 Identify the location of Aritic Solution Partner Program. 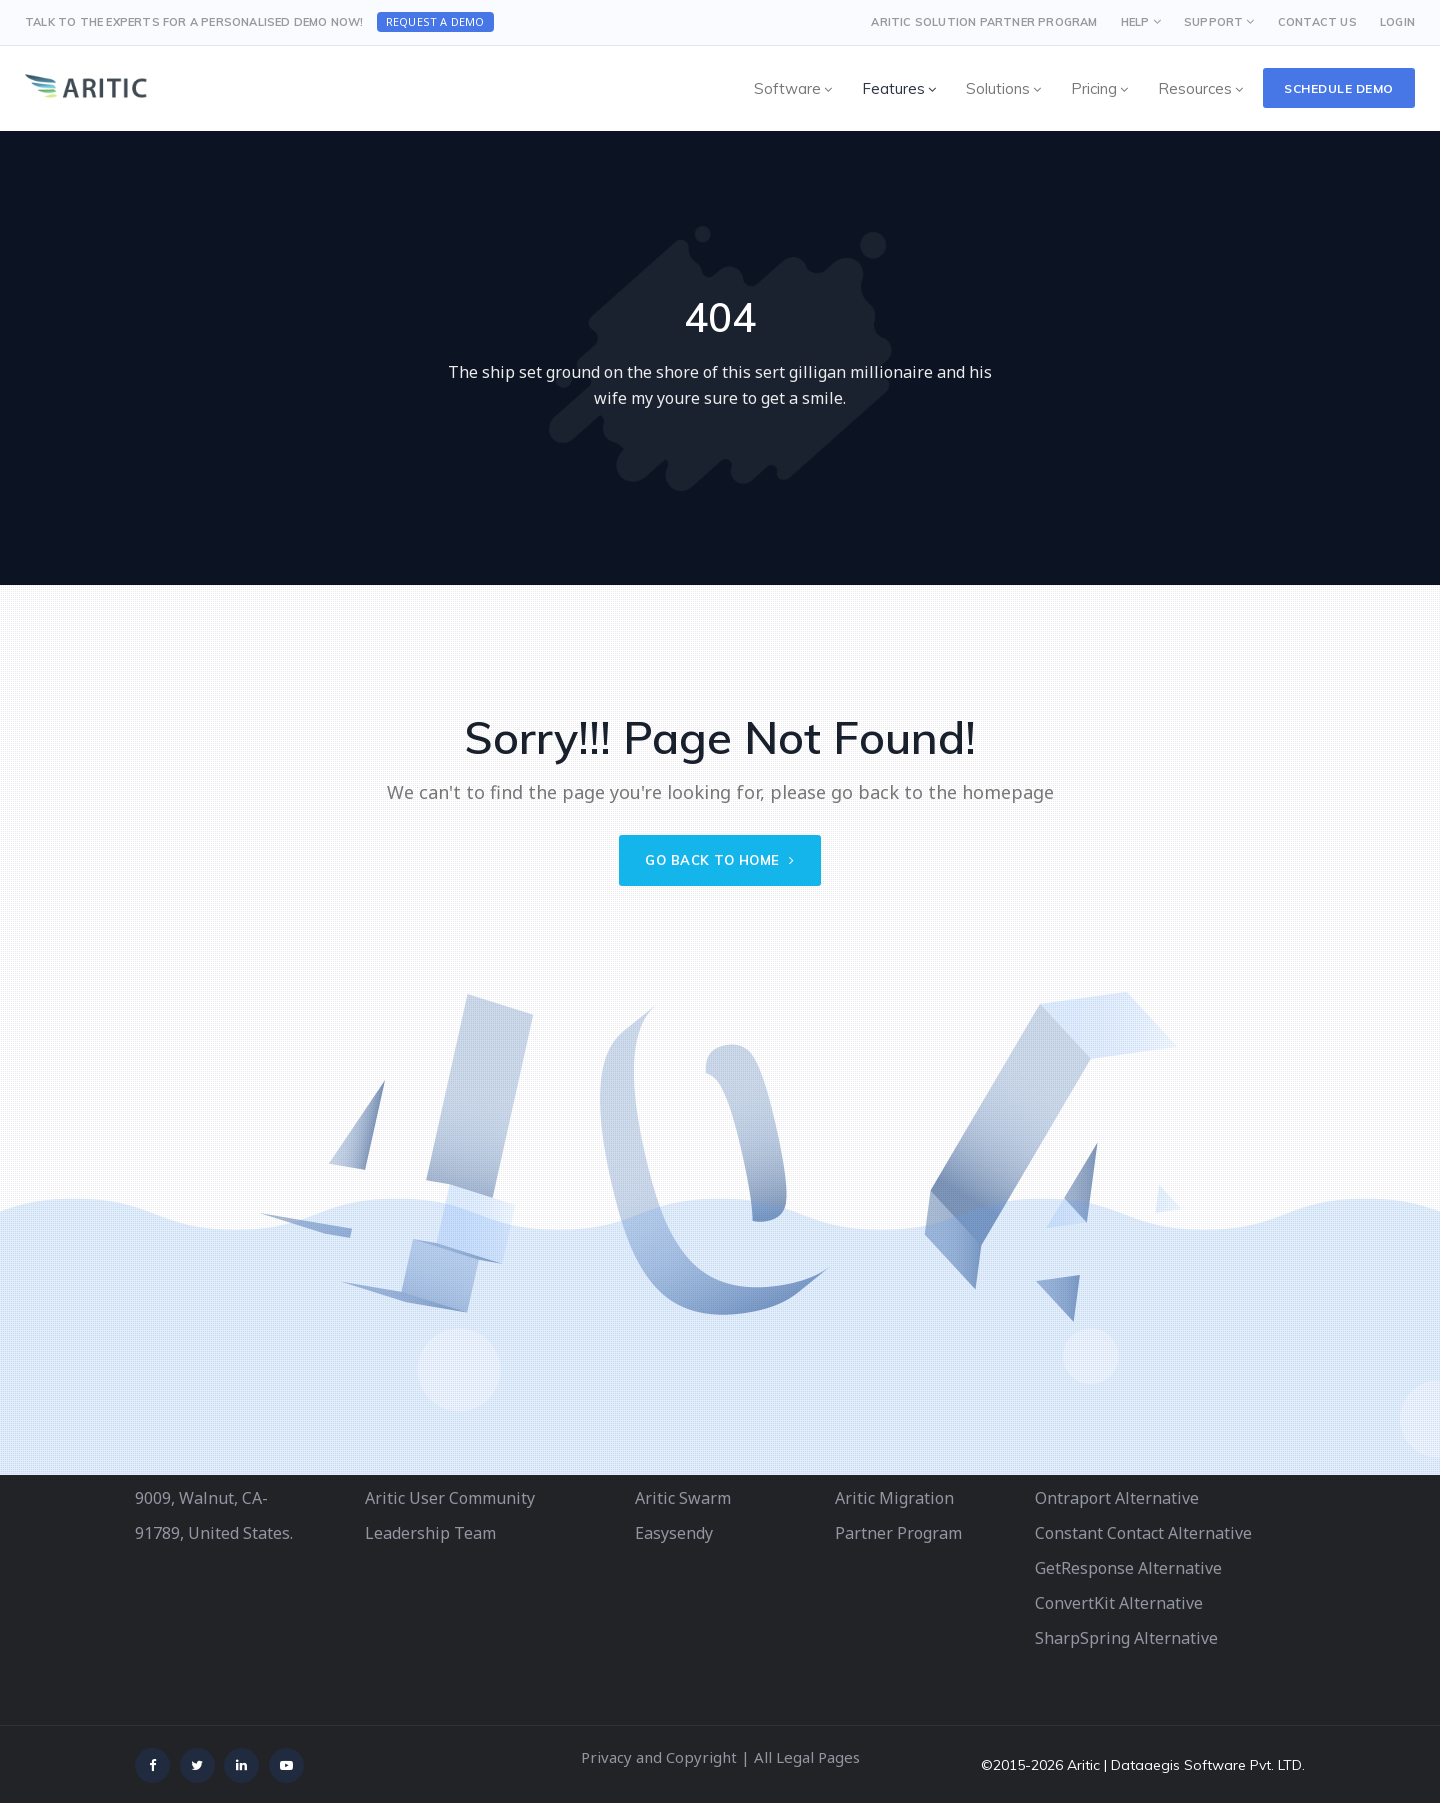
(984, 22).